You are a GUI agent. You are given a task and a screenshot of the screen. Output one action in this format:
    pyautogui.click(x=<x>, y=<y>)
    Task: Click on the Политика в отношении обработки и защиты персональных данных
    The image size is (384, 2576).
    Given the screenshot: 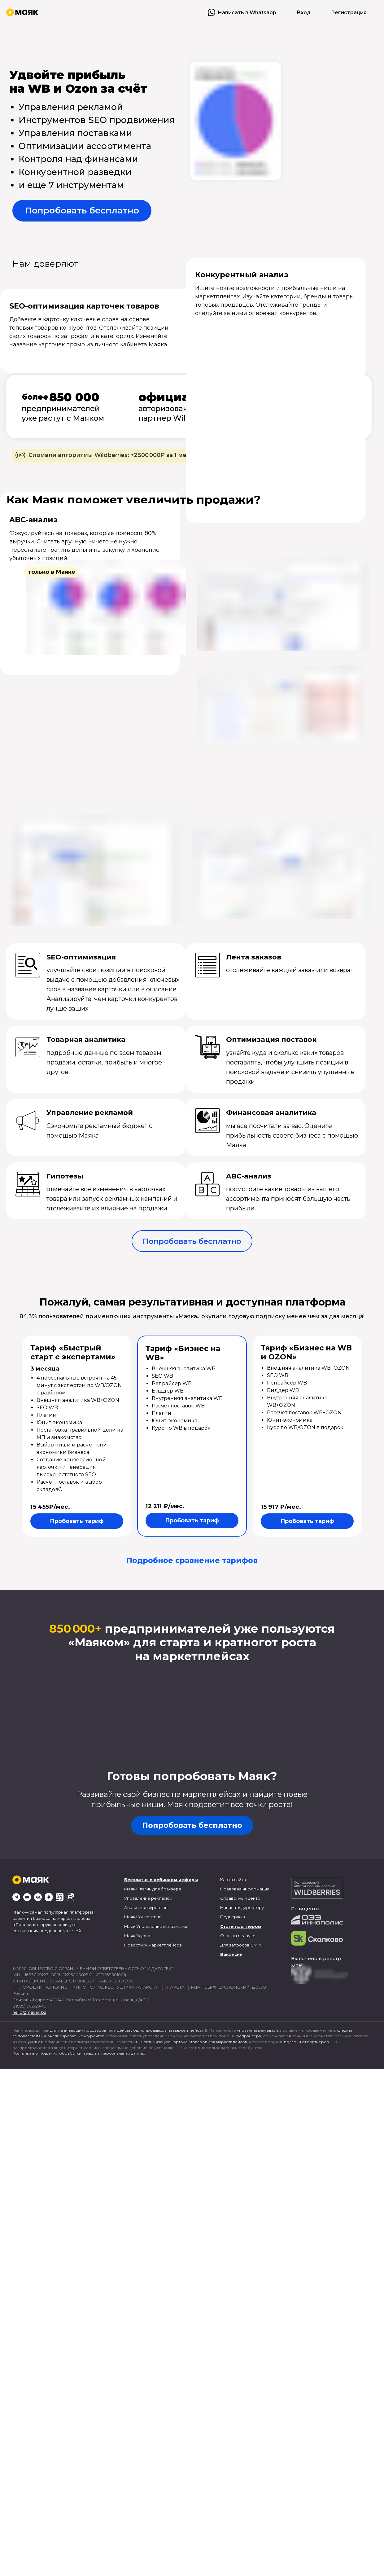 What is the action you would take?
    pyautogui.click(x=78, y=2053)
    